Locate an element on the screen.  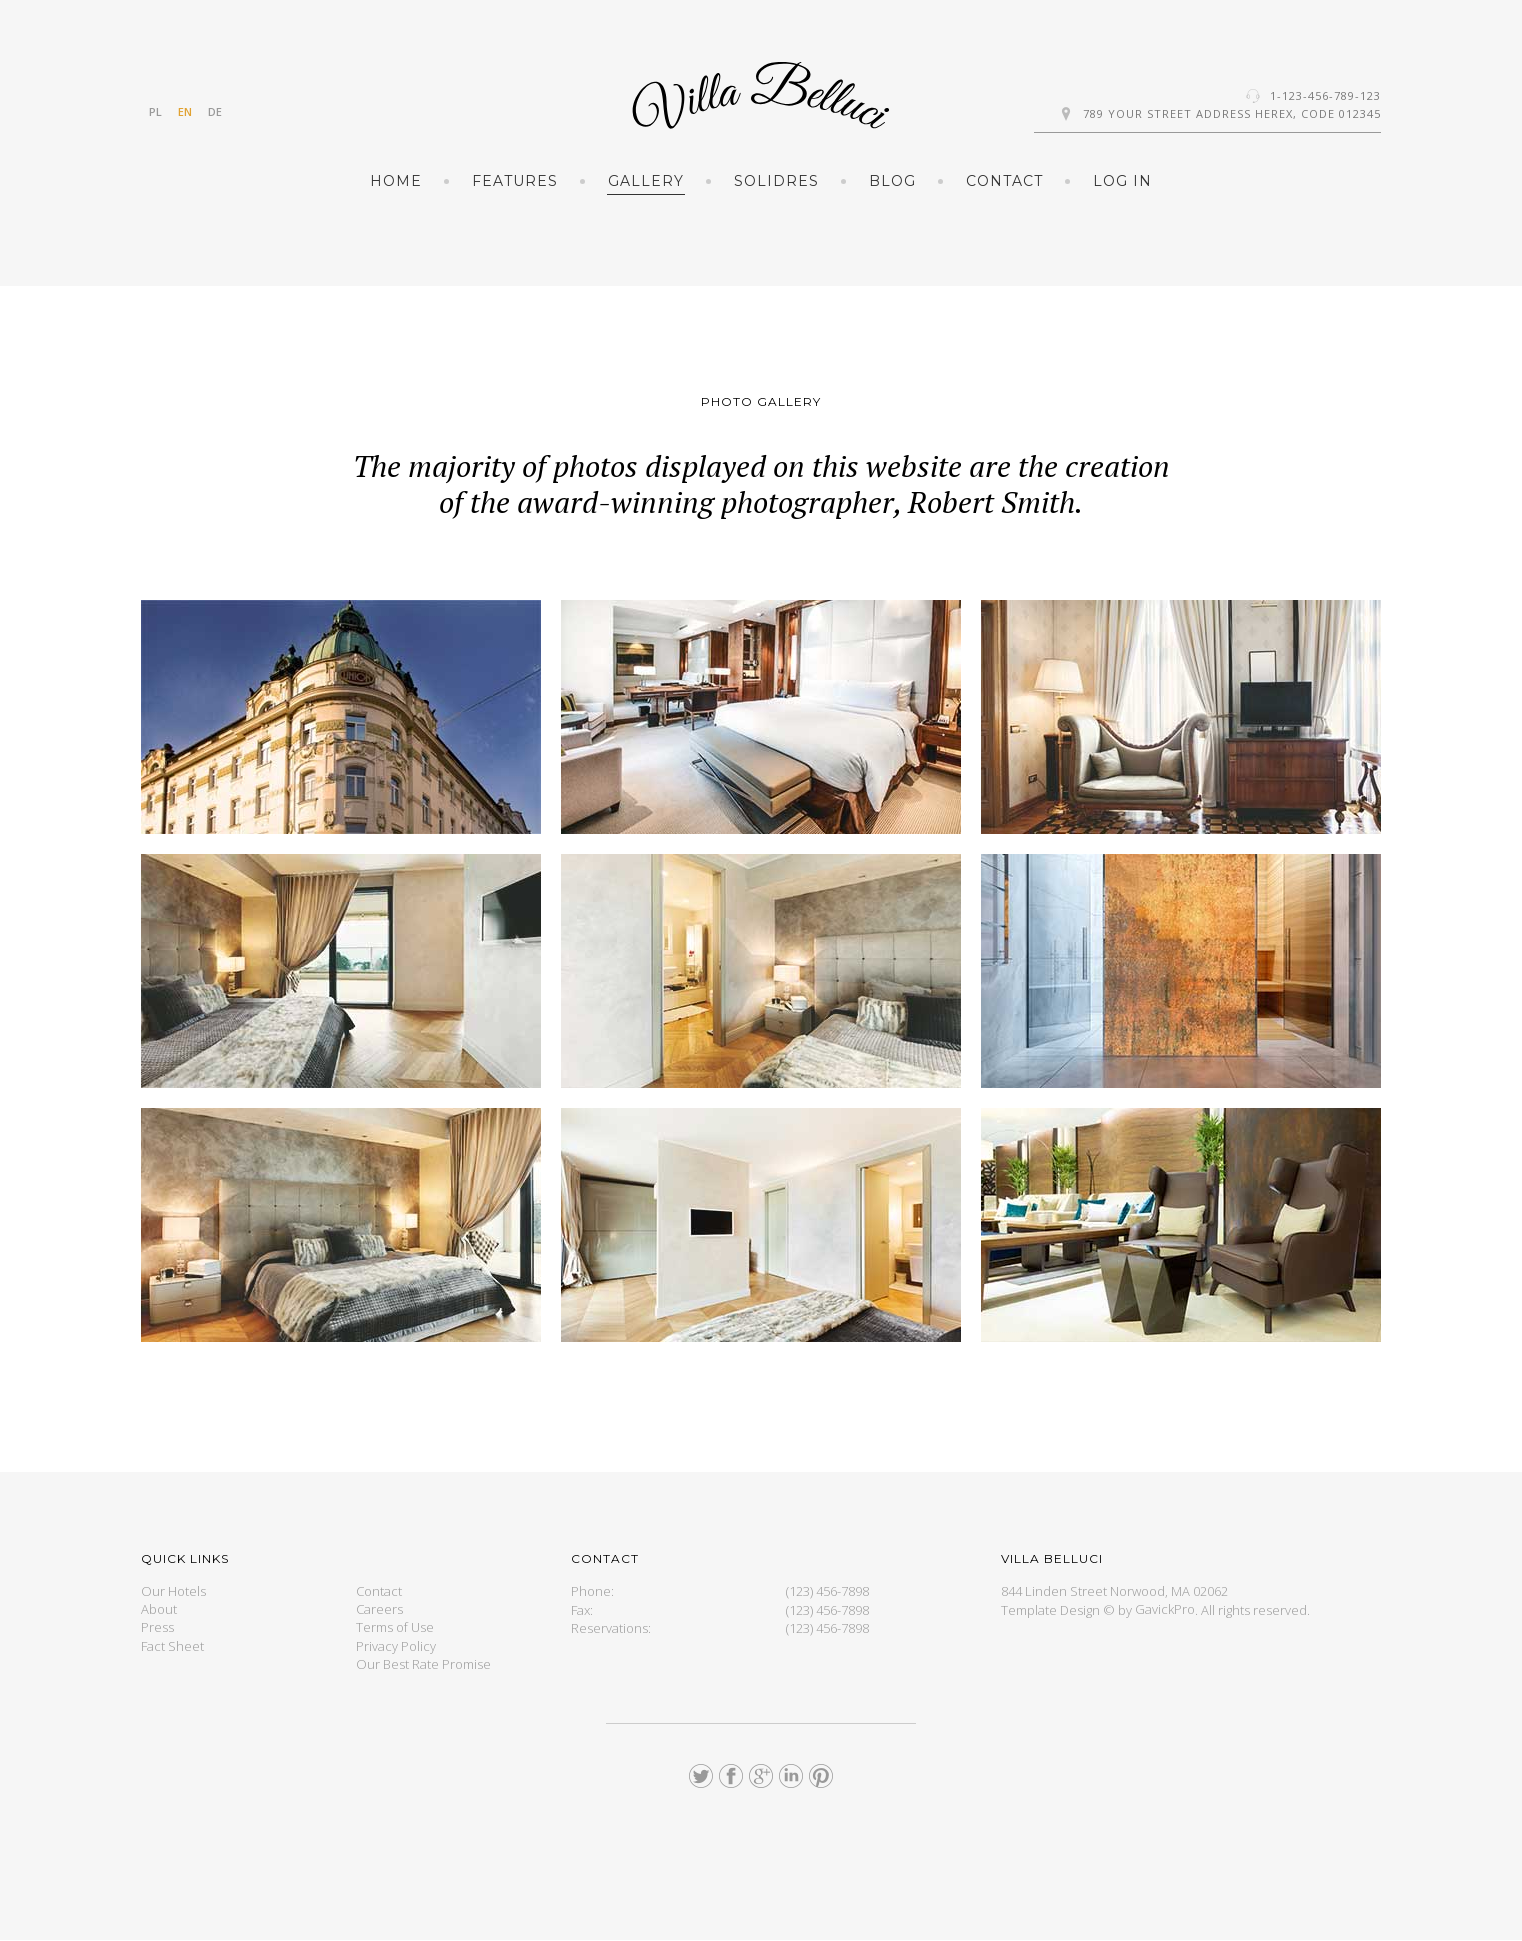
GK Hotel is located at coordinates (761, 96).